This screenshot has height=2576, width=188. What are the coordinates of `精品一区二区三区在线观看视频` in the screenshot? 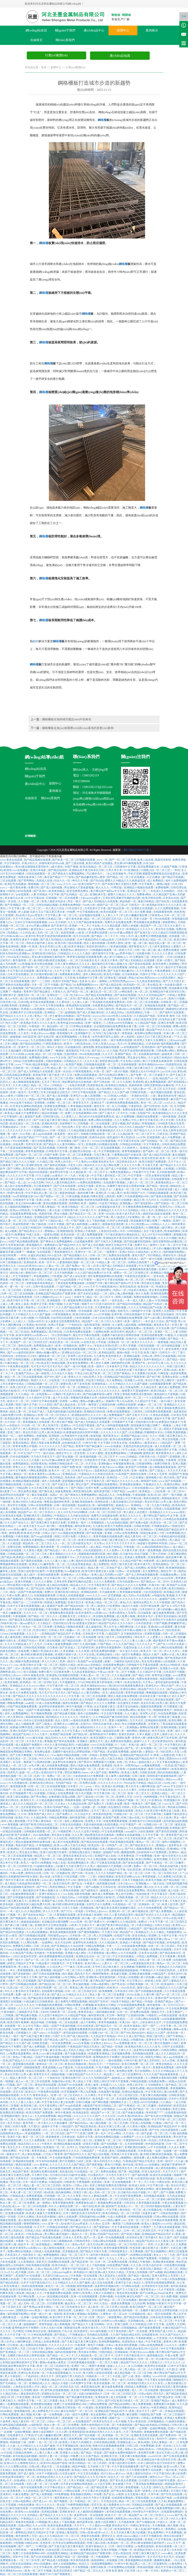 It's located at (24, 1376).